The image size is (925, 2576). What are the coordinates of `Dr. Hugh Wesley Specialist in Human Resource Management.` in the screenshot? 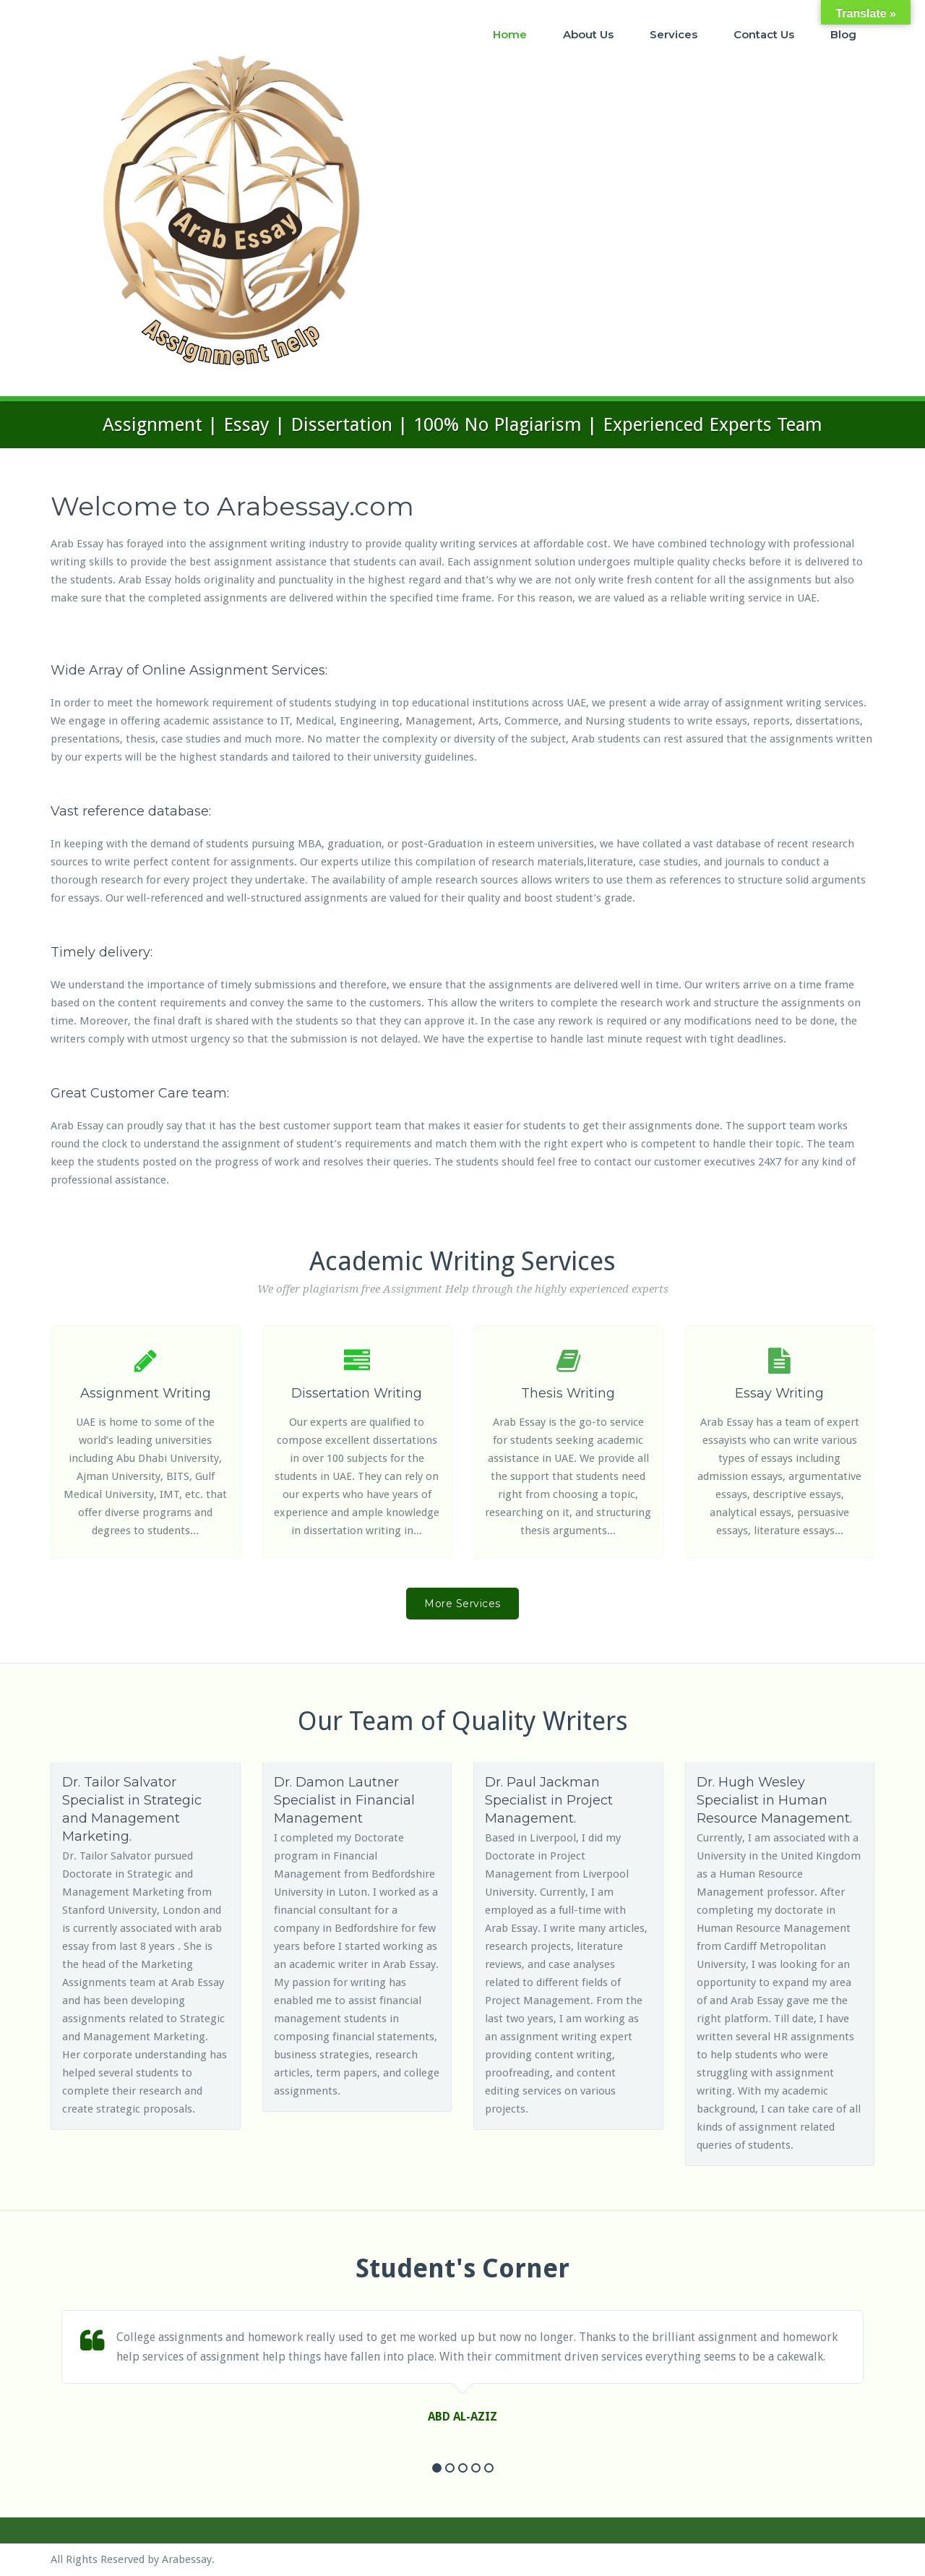 It's located at (774, 1800).